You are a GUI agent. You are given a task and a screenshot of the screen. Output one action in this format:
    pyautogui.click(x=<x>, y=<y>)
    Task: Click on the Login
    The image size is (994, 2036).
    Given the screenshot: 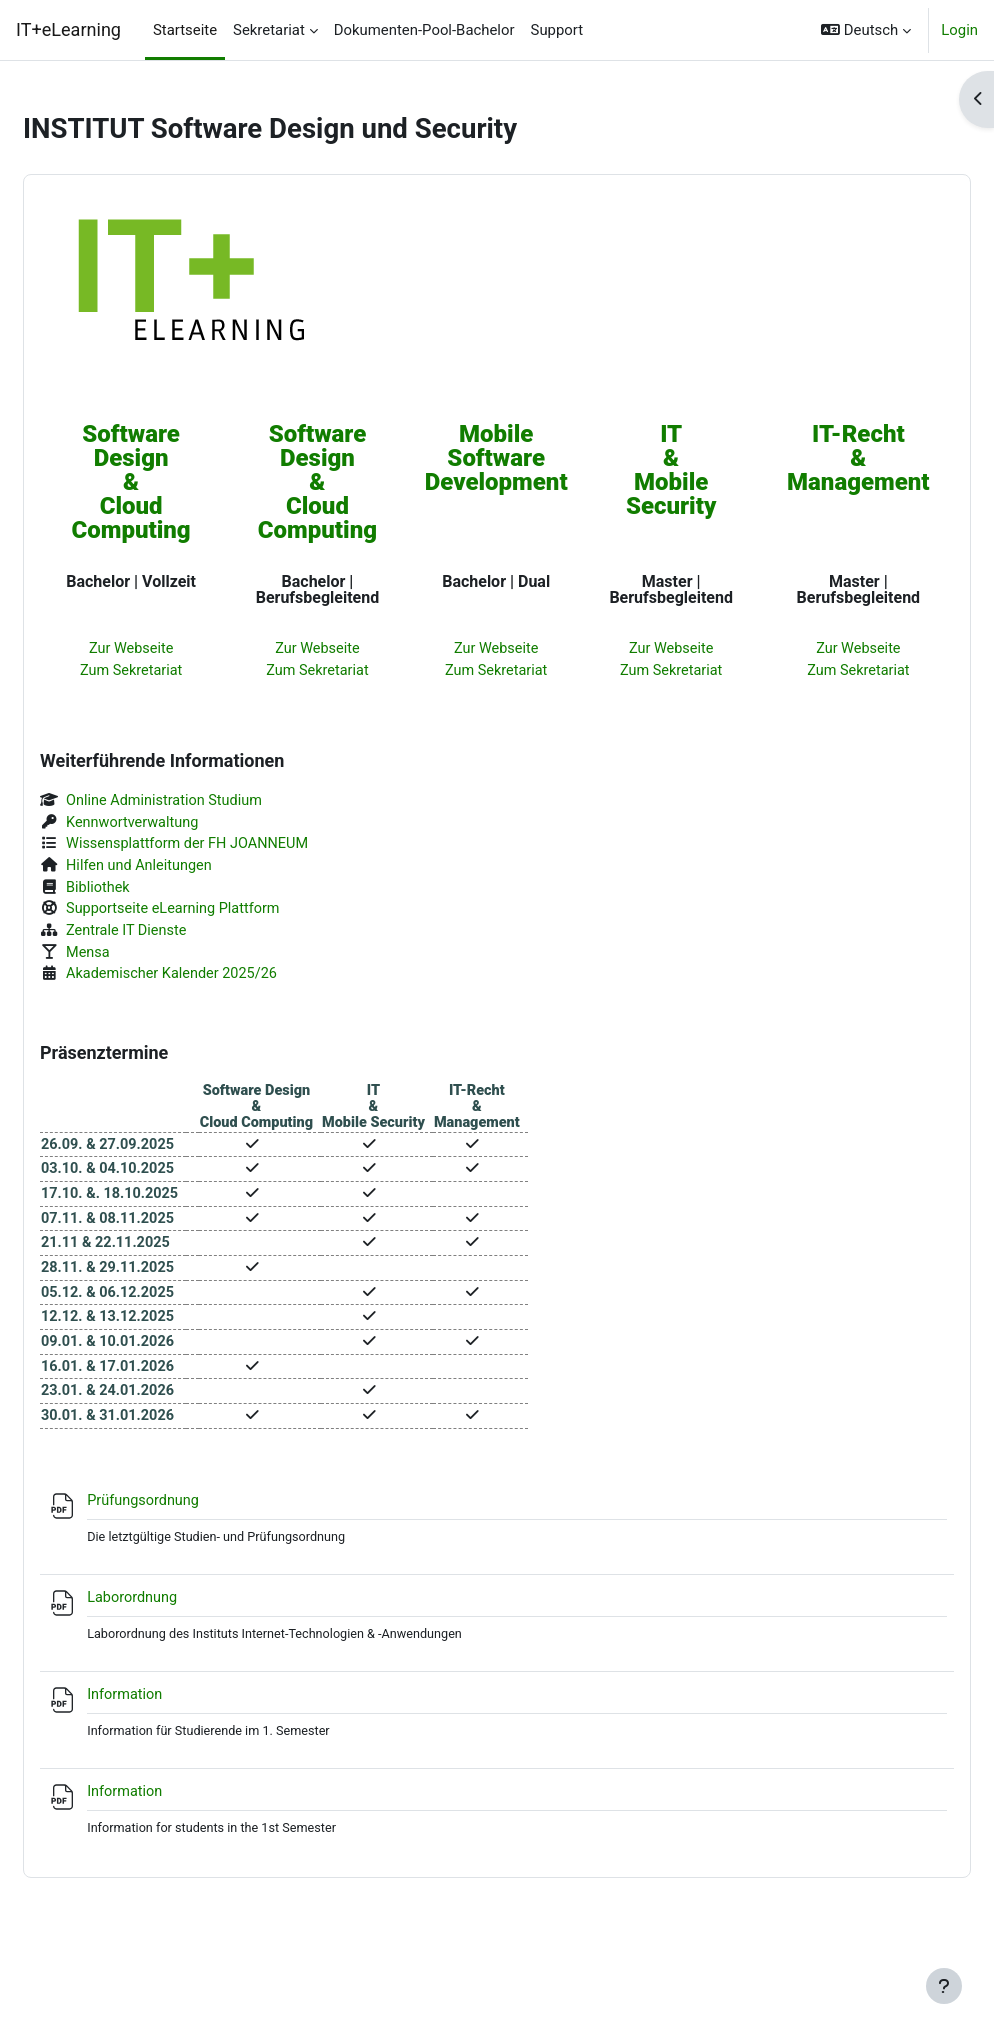 What is the action you would take?
    pyautogui.click(x=959, y=30)
    